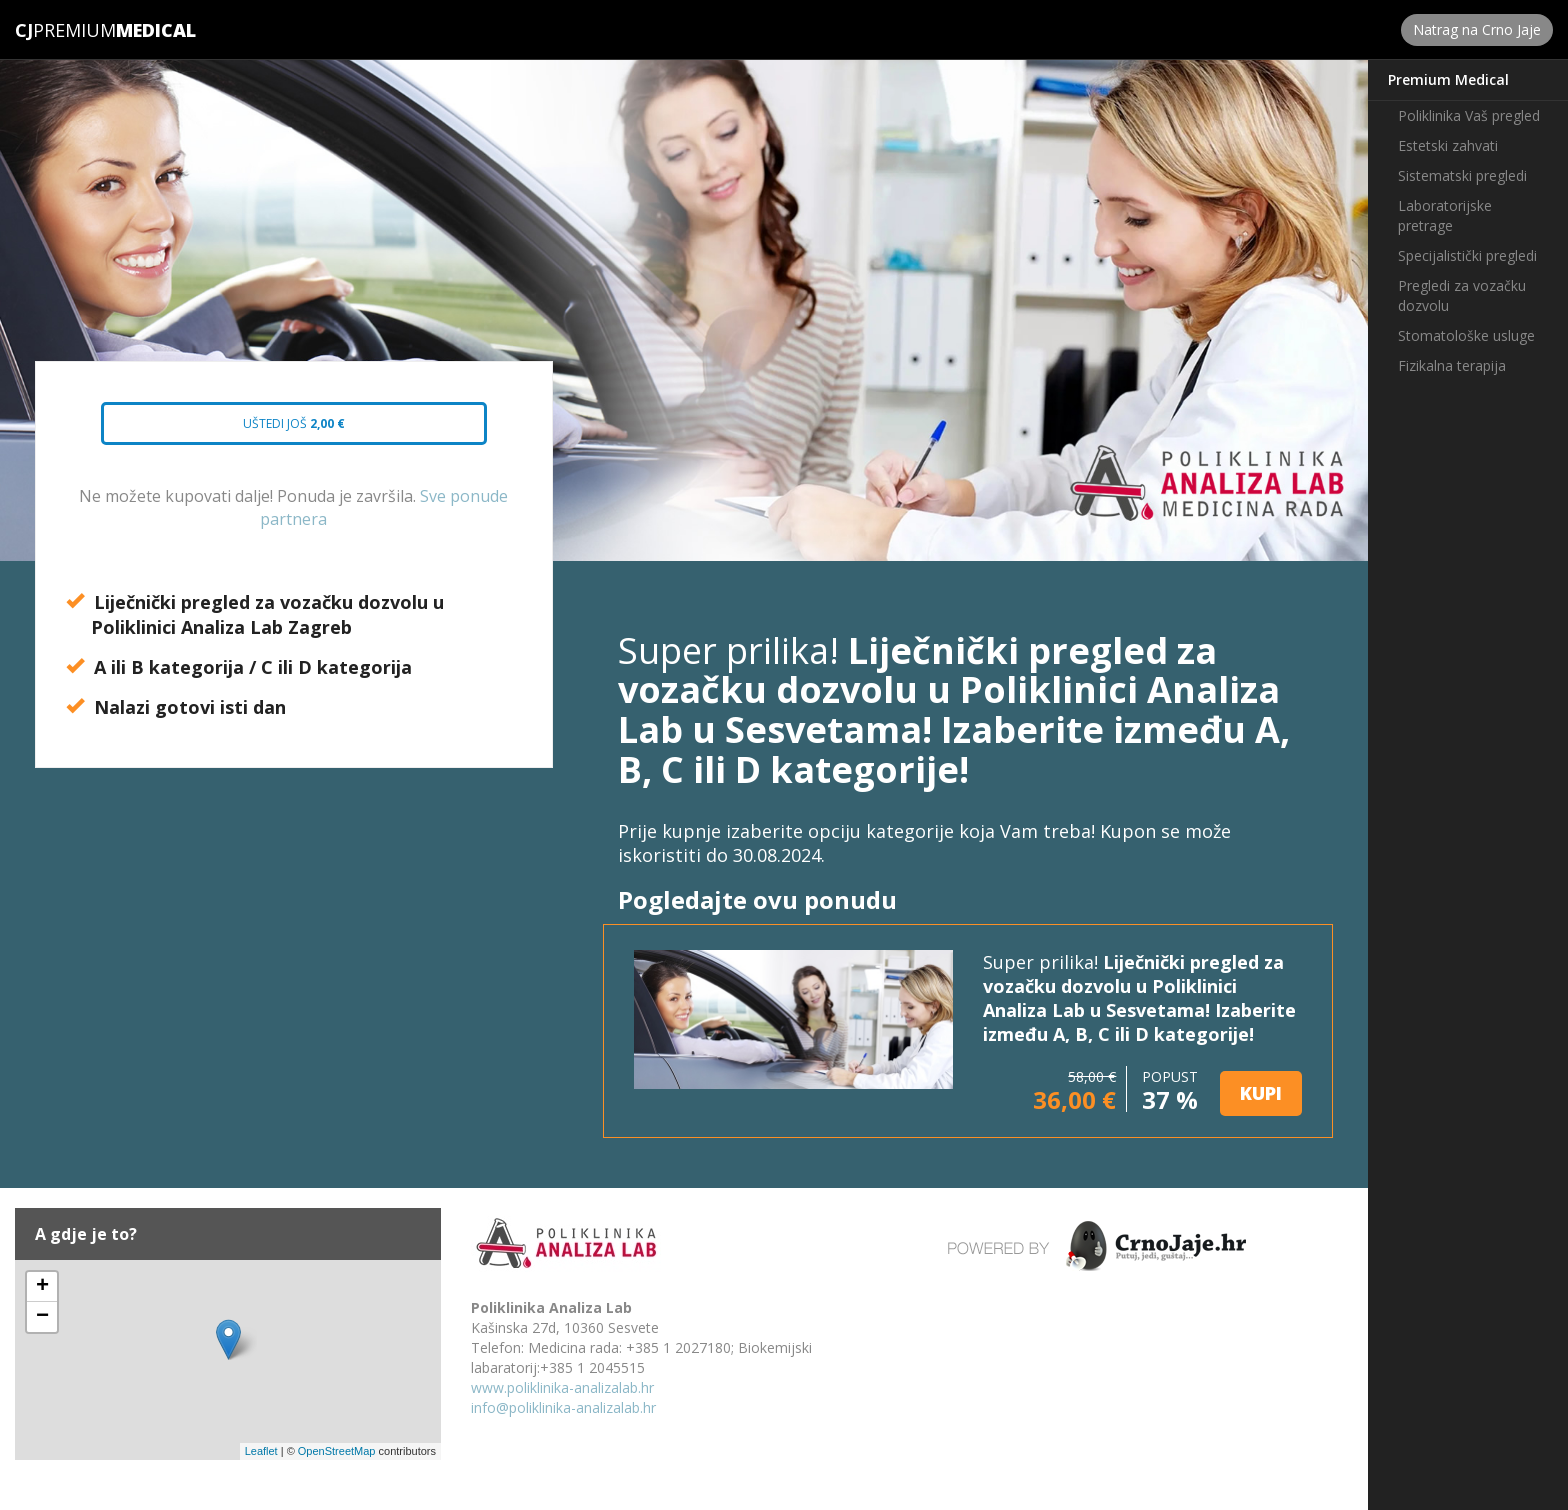 This screenshot has height=1510, width=1568. Describe the element at coordinates (42, 1287) in the screenshot. I see `+ [button]` at that location.